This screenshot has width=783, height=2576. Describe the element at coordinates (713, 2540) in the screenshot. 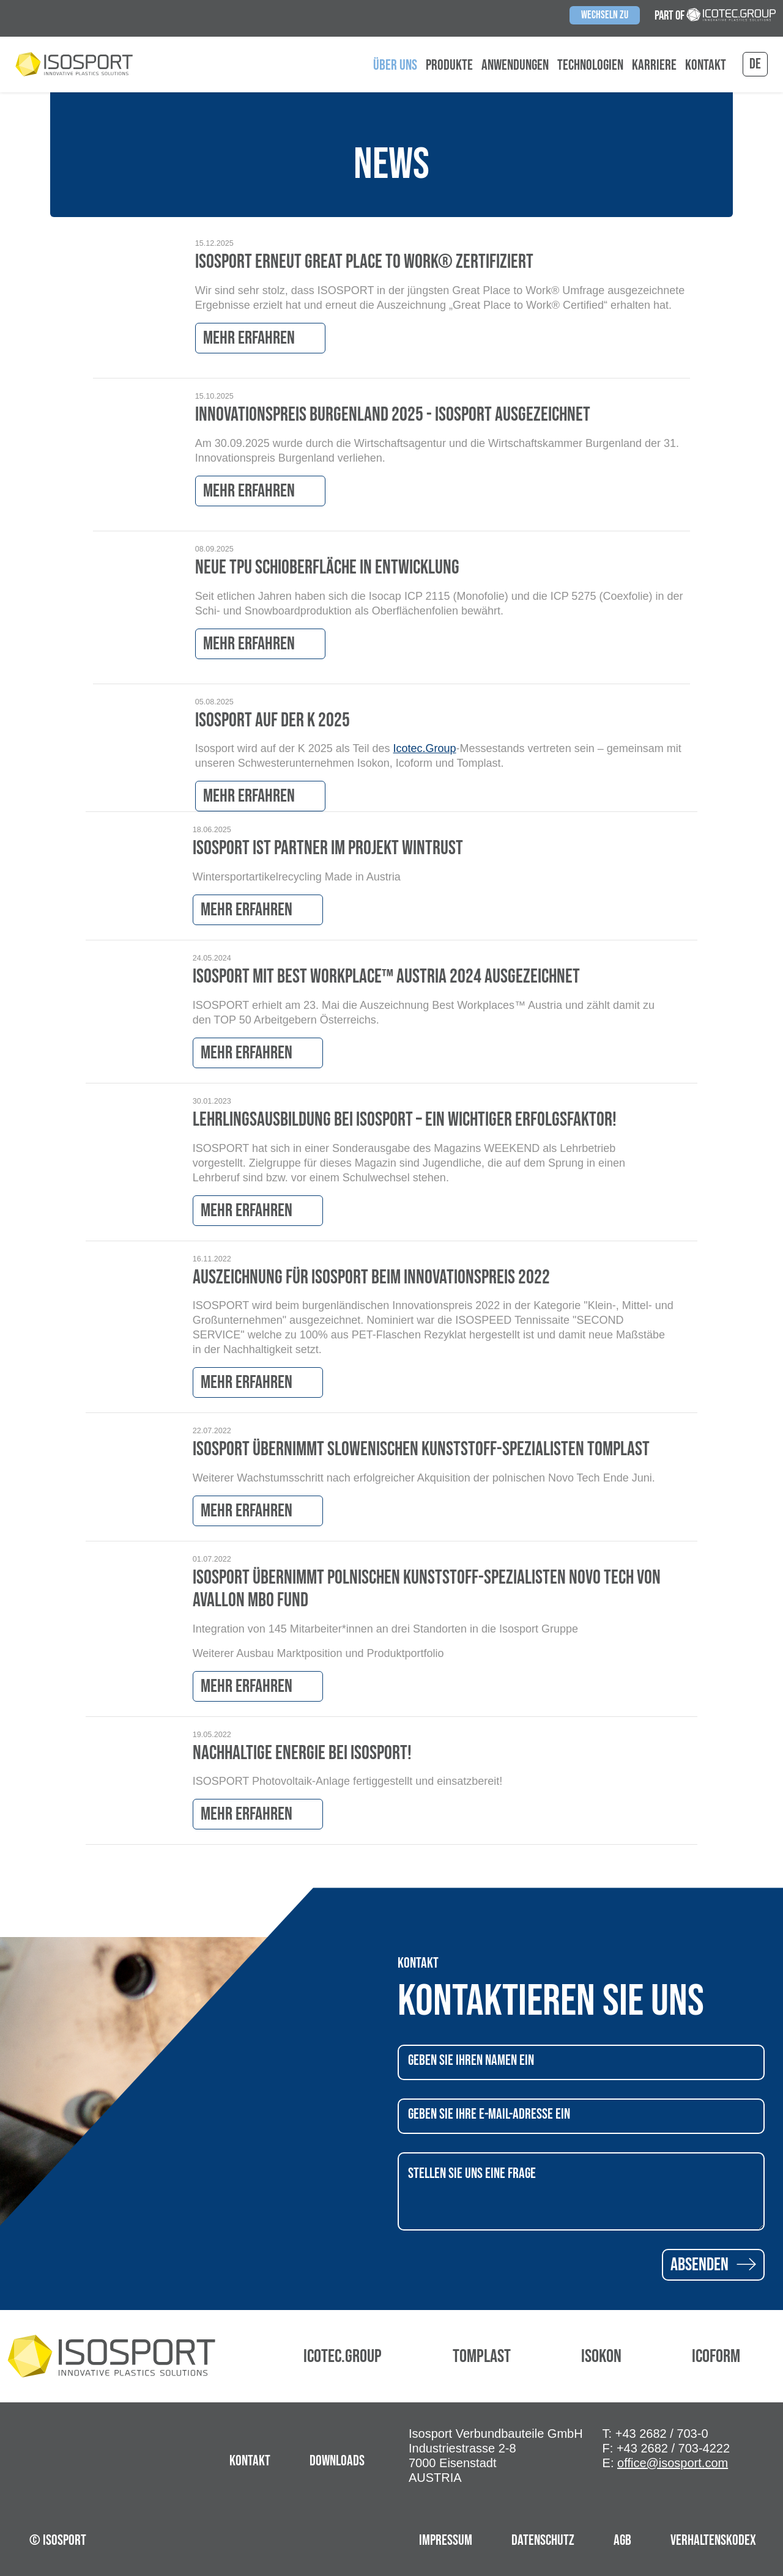

I see `Verhaltenskodex` at that location.